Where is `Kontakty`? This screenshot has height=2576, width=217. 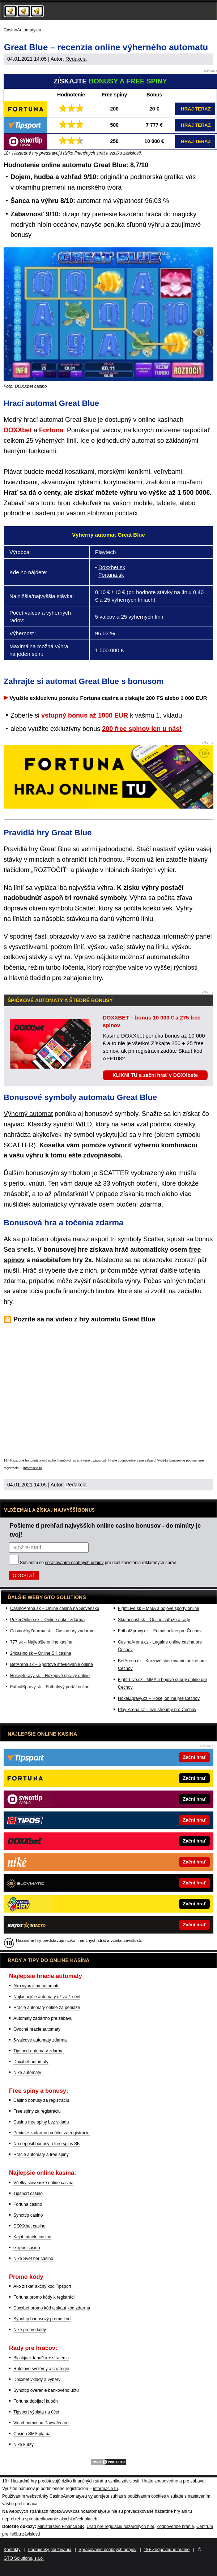 Kontakty is located at coordinates (12, 2549).